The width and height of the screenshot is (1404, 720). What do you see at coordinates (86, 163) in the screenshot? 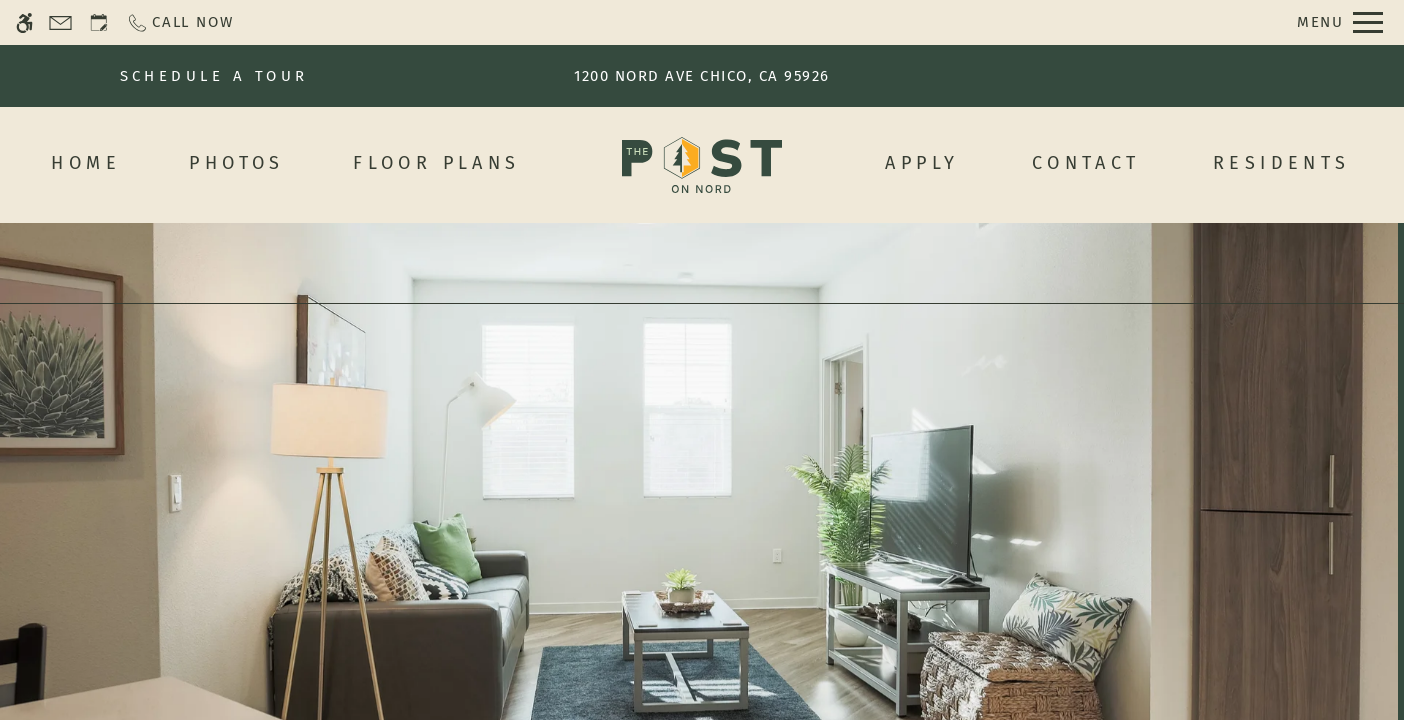
I see `Home [menuitem]` at bounding box center [86, 163].